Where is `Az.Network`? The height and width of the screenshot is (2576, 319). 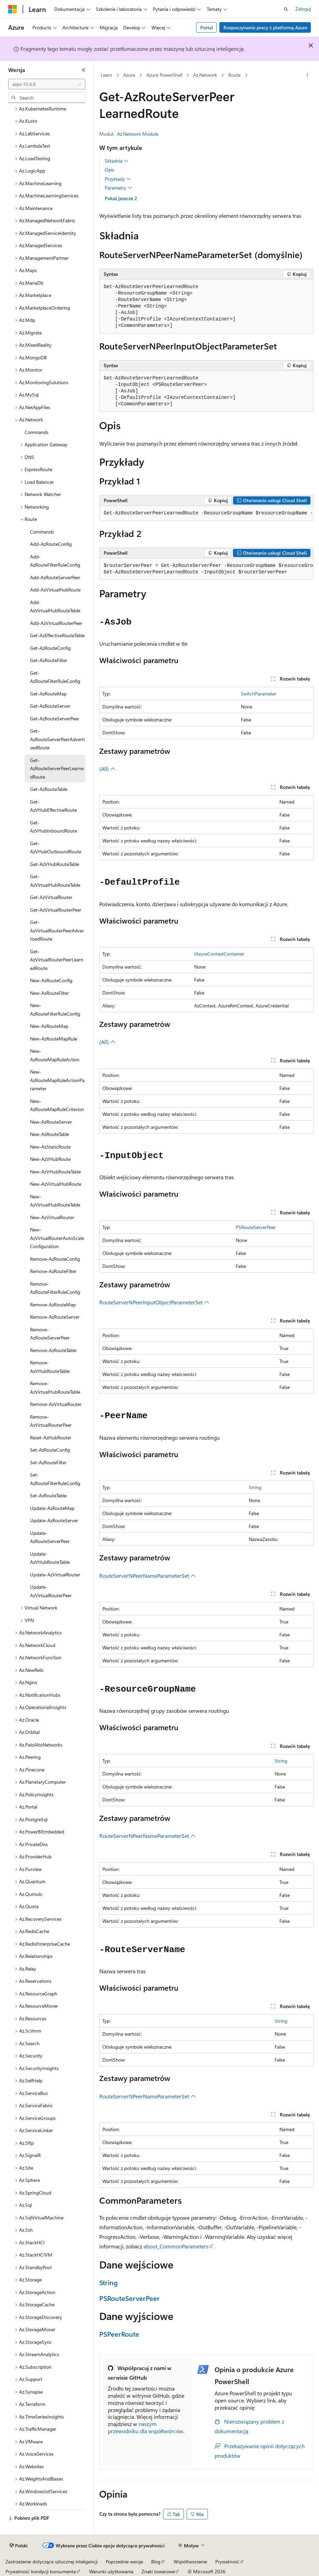
Az.Network is located at coordinates (205, 75).